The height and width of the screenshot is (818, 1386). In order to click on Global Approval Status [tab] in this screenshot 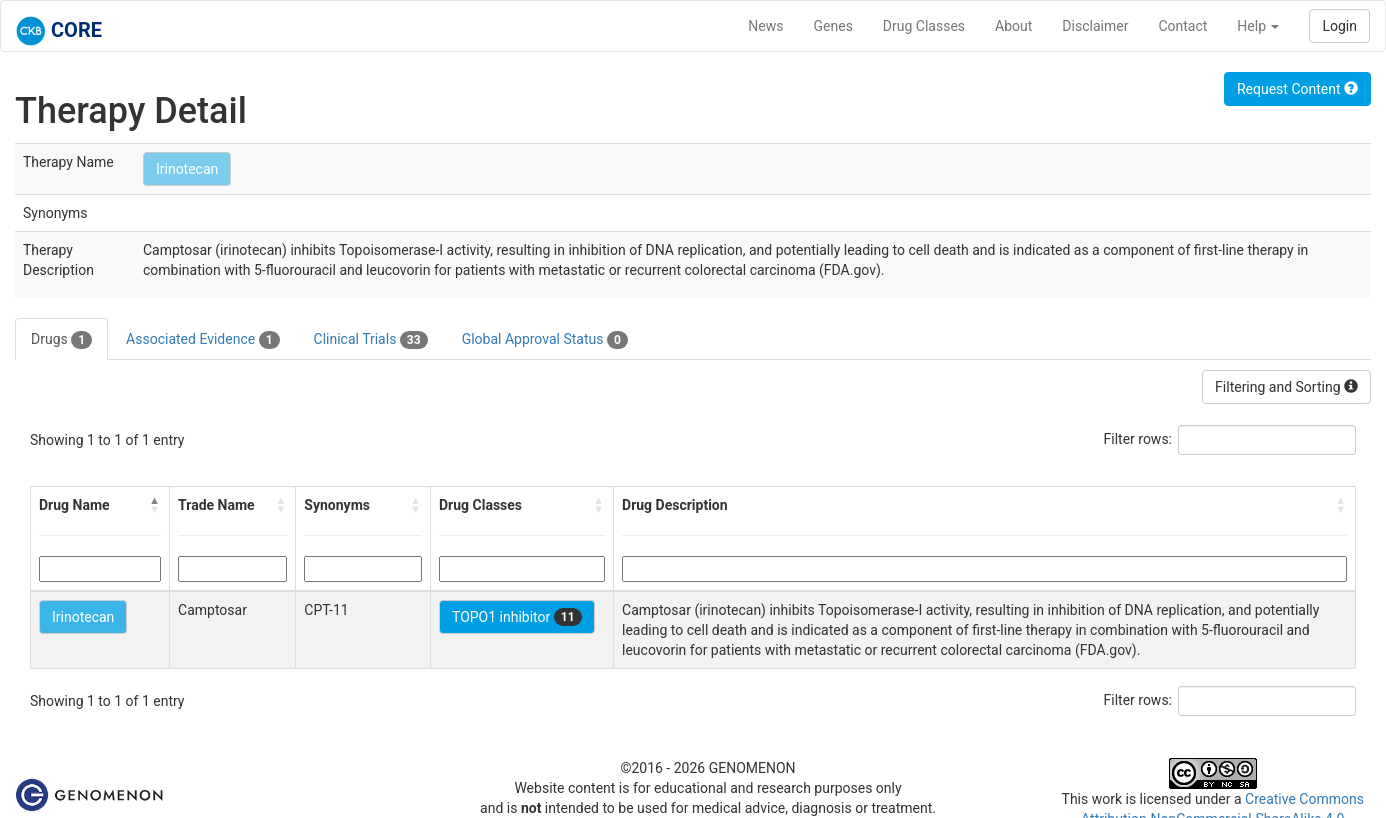, I will do `click(545, 340)`.